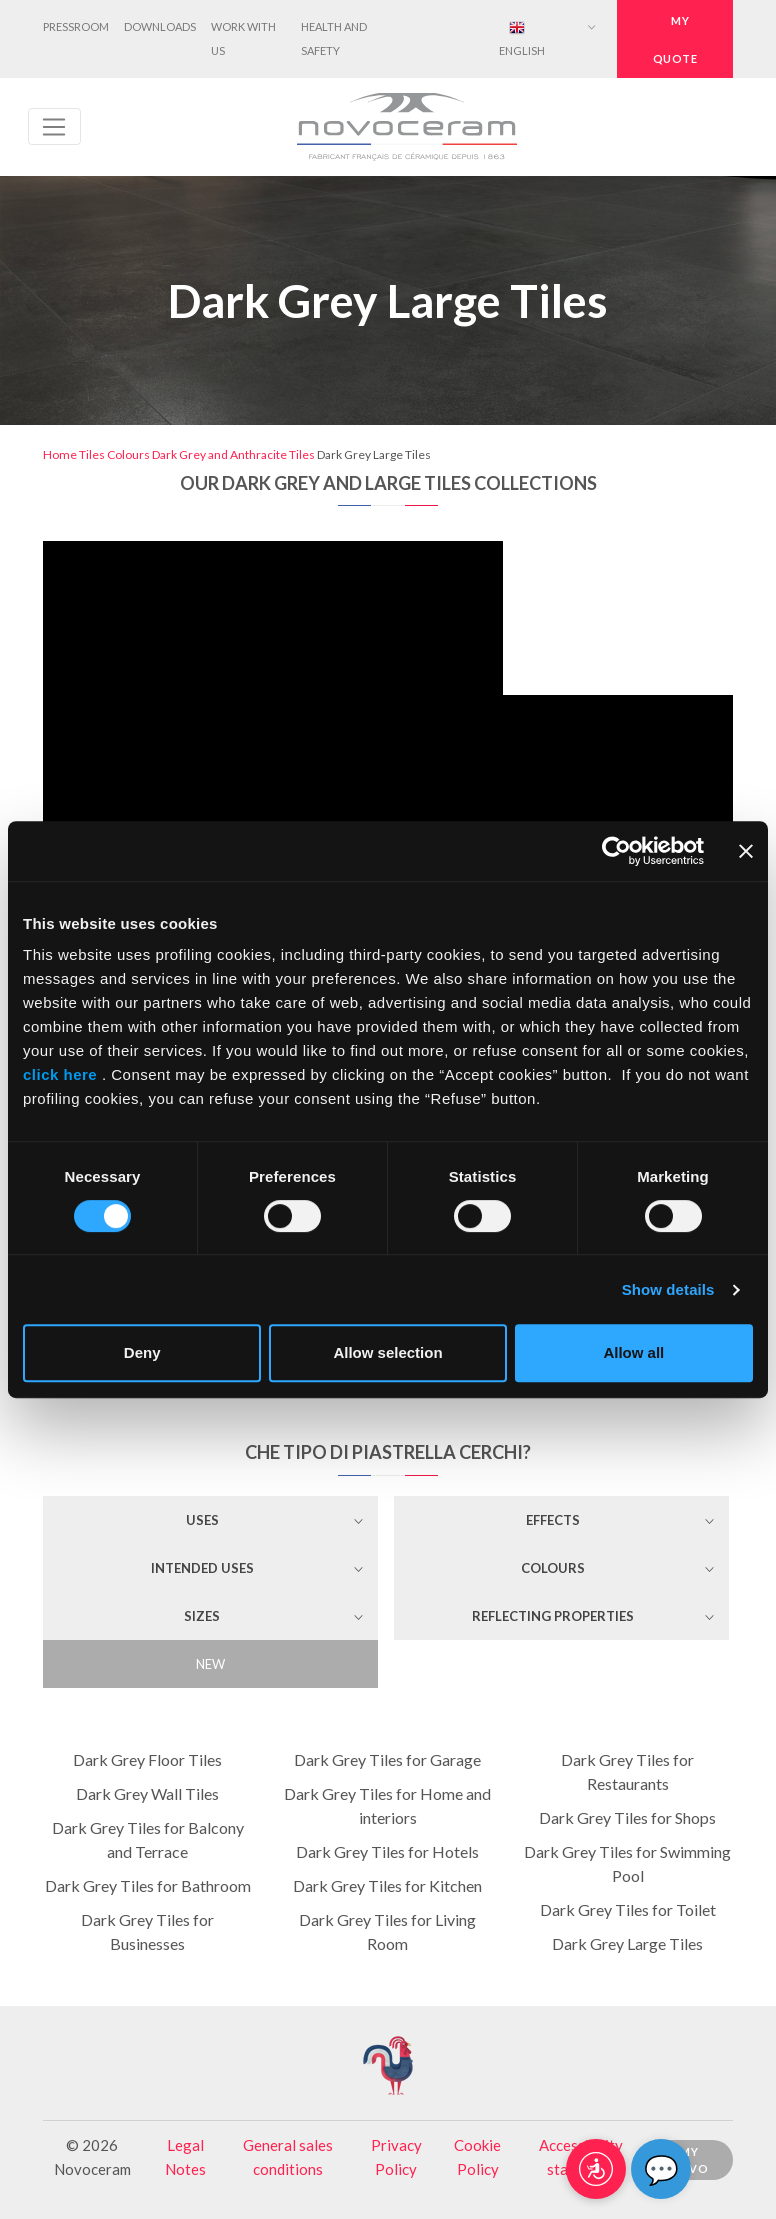 This screenshot has height=2219, width=776. Describe the element at coordinates (142, 1352) in the screenshot. I see `Deny` at that location.